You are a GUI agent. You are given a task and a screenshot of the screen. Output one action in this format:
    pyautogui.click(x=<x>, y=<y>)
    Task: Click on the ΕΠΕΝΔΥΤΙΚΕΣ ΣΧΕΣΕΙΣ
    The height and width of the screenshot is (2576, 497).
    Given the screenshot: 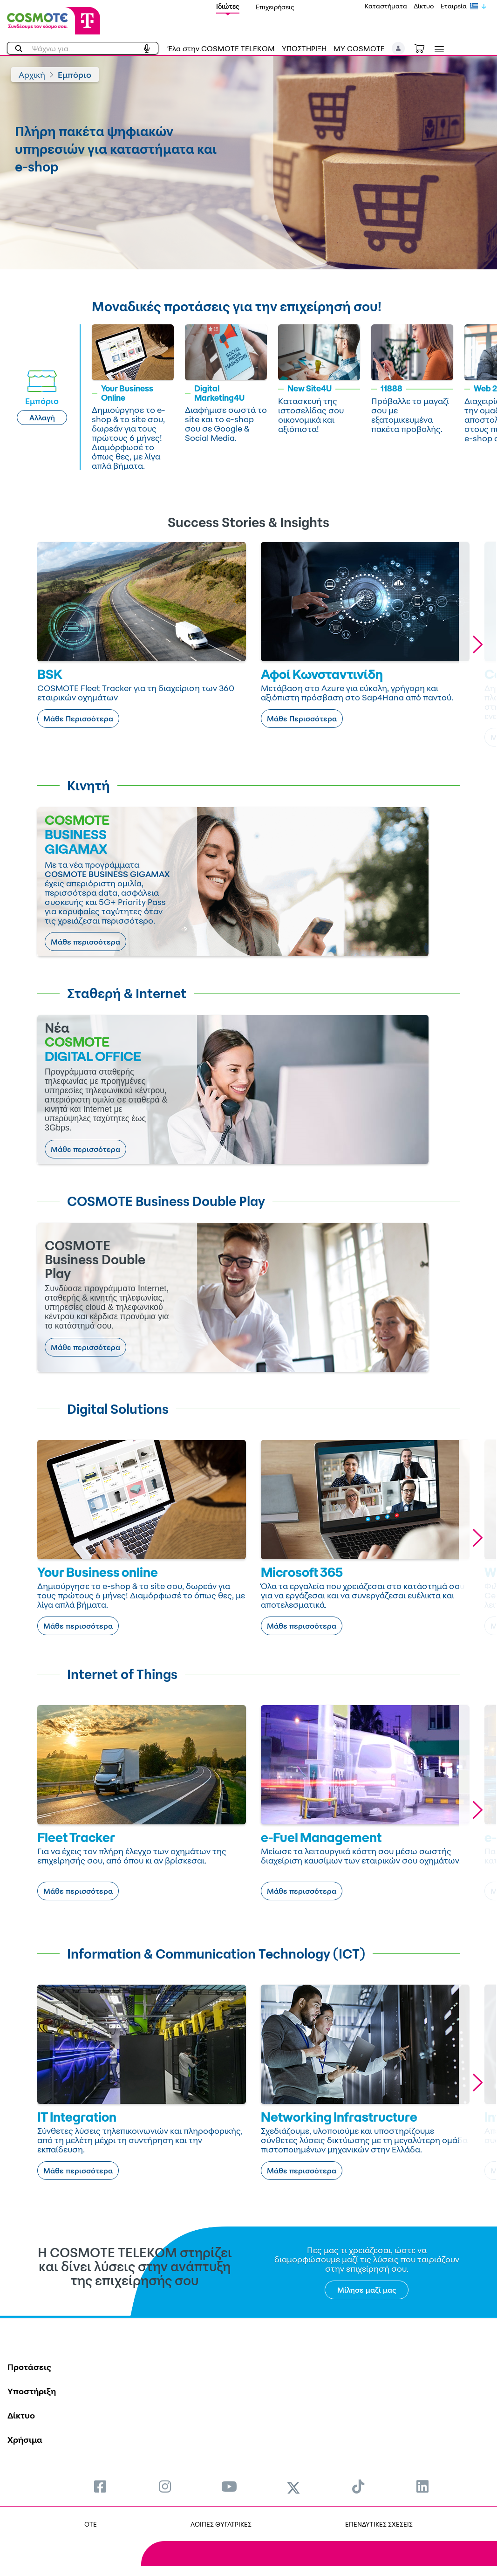 What is the action you would take?
    pyautogui.click(x=379, y=2524)
    